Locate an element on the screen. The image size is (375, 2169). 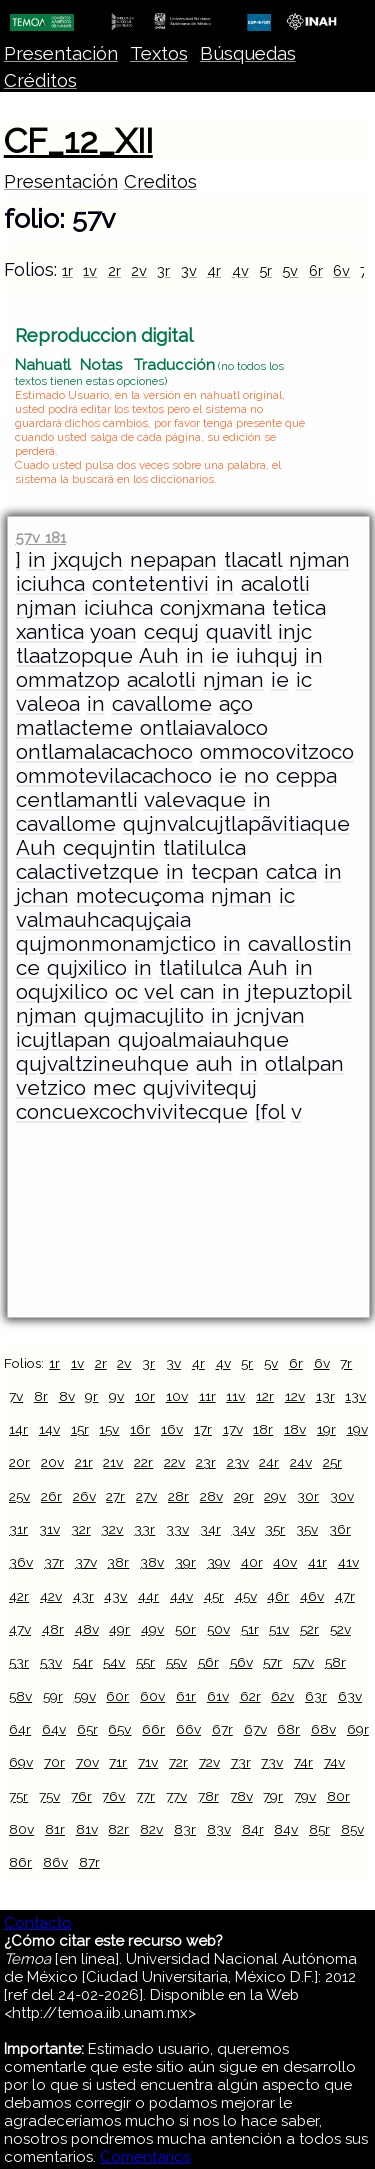
21r is located at coordinates (84, 1462).